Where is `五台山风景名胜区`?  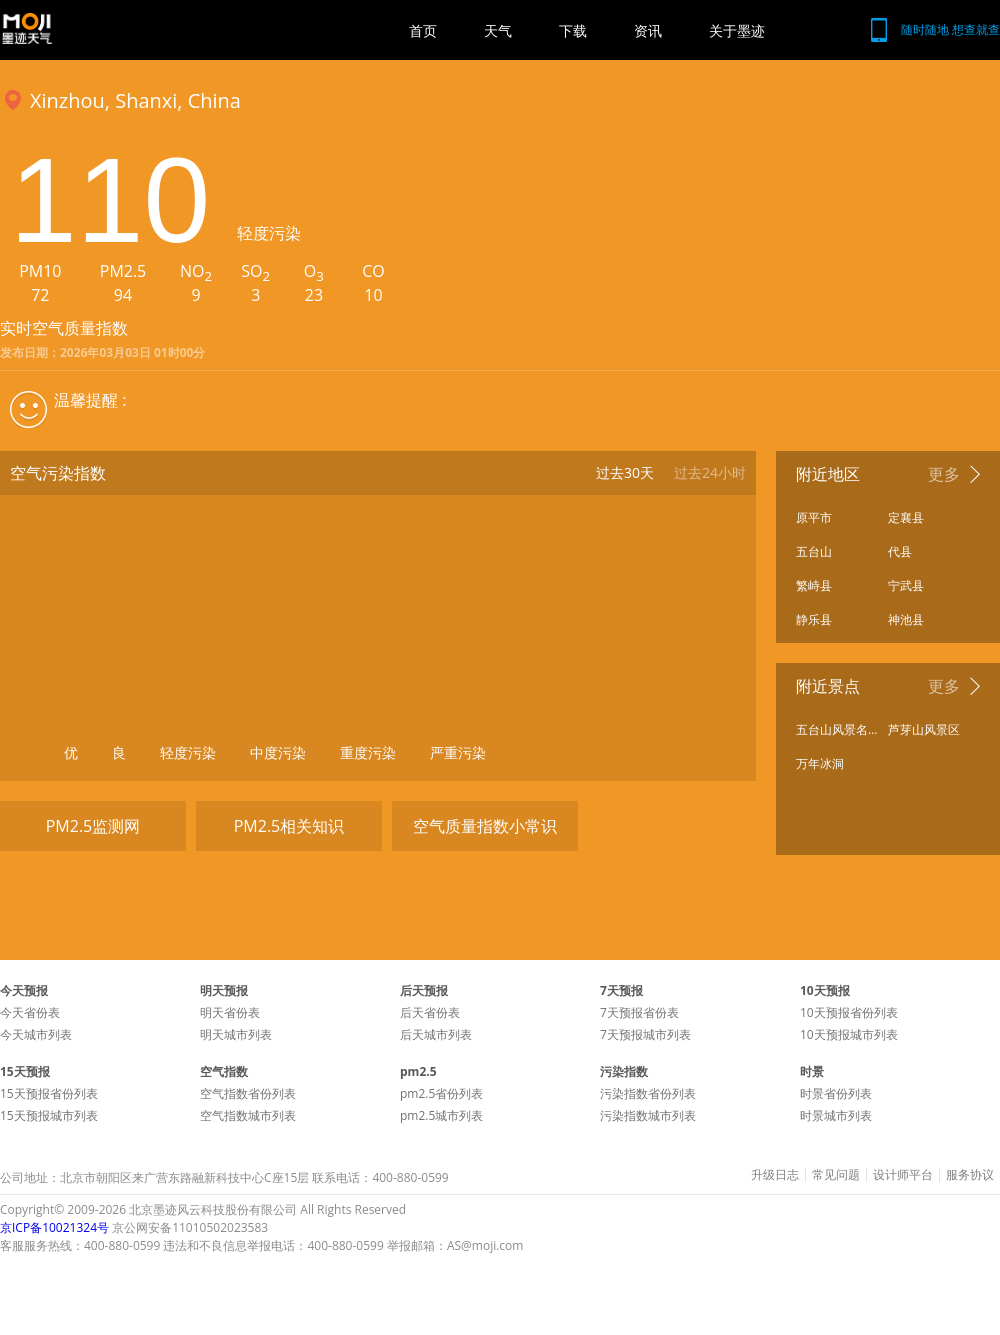 五台山风景名胜区 is located at coordinates (837, 729).